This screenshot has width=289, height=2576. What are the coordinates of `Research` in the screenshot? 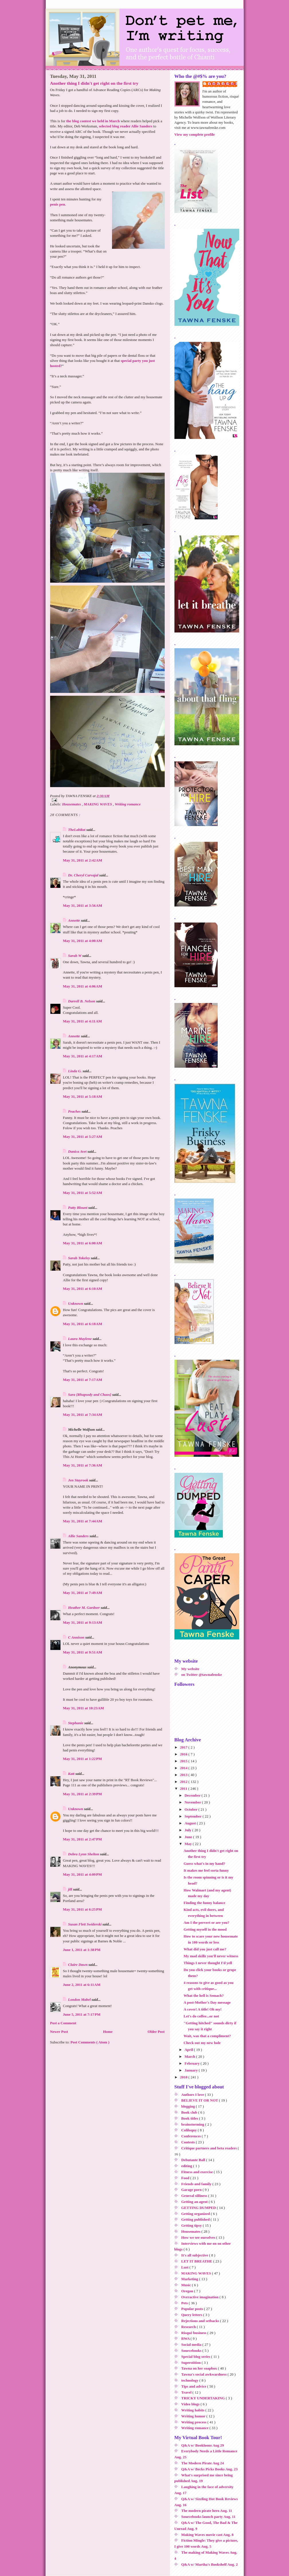 It's located at (189, 2327).